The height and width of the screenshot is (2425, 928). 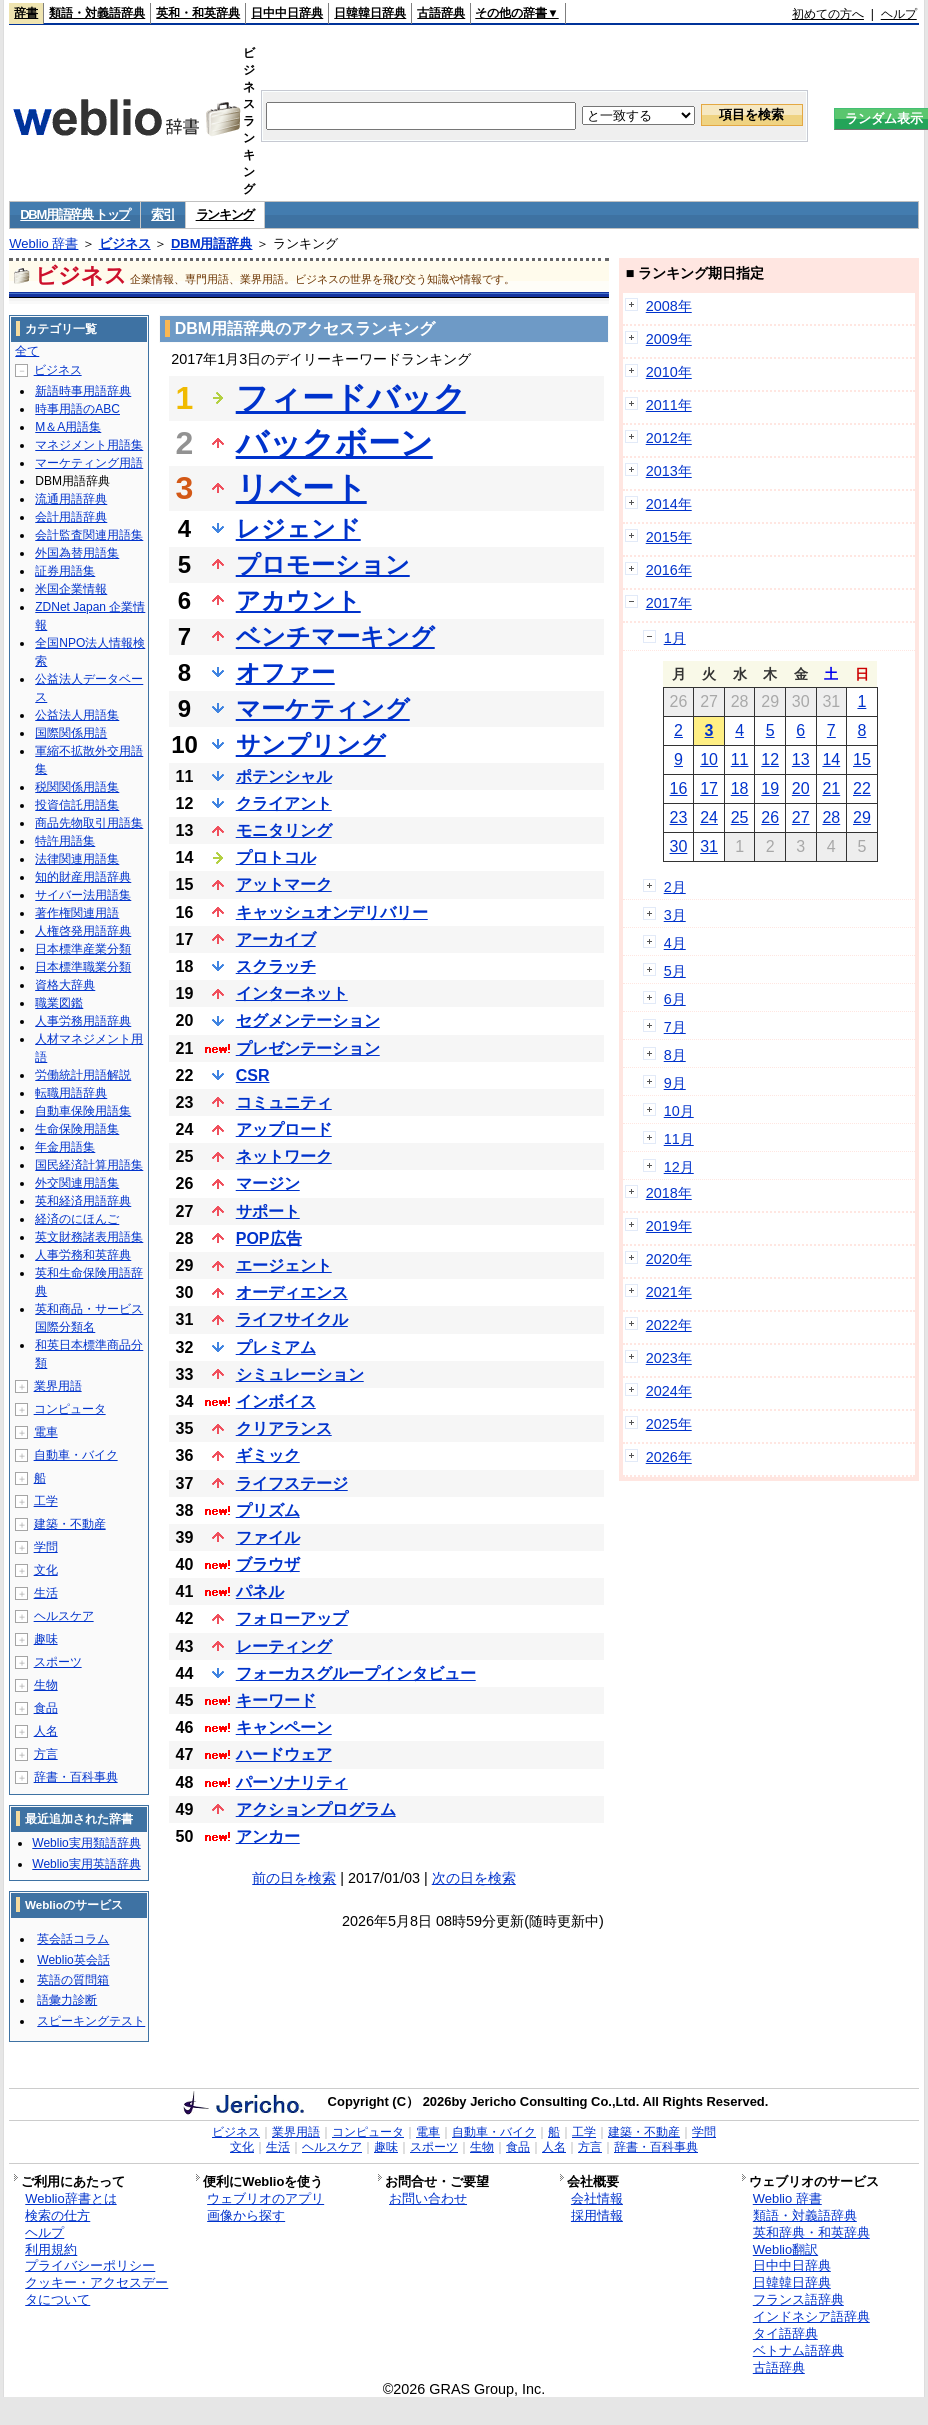 What do you see at coordinates (86, 1843) in the screenshot?
I see `Weblio実用類語辞典` at bounding box center [86, 1843].